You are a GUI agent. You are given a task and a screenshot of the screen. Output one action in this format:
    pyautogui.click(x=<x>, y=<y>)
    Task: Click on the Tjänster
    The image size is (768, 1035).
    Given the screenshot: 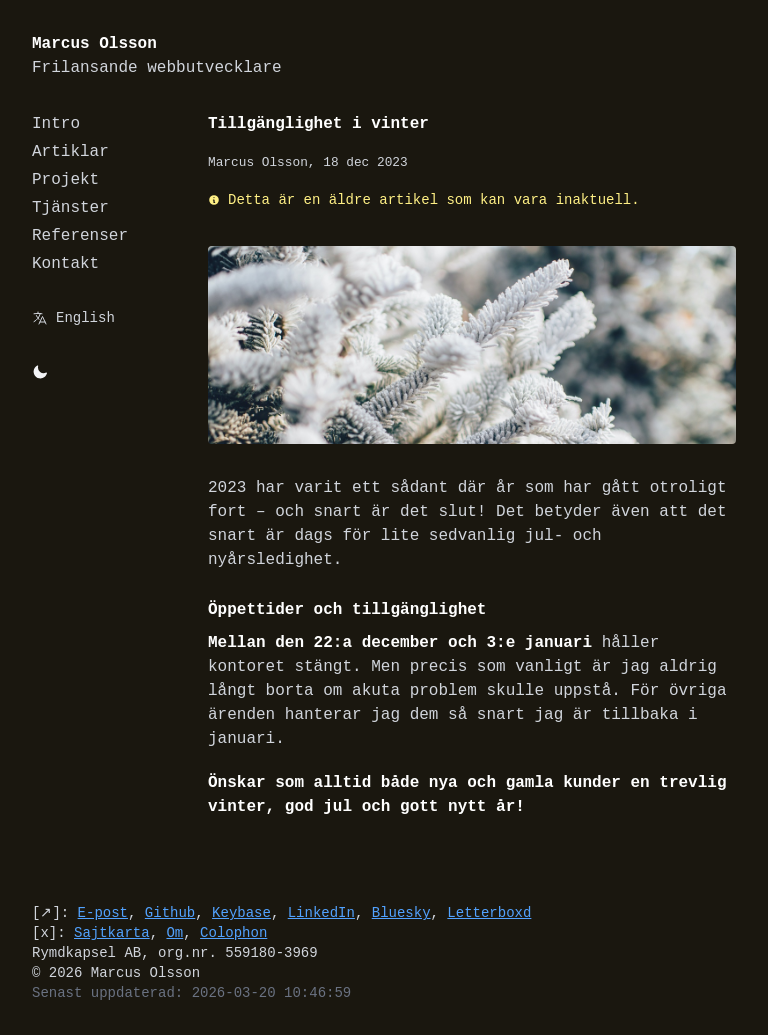 What is the action you would take?
    pyautogui.click(x=70, y=208)
    